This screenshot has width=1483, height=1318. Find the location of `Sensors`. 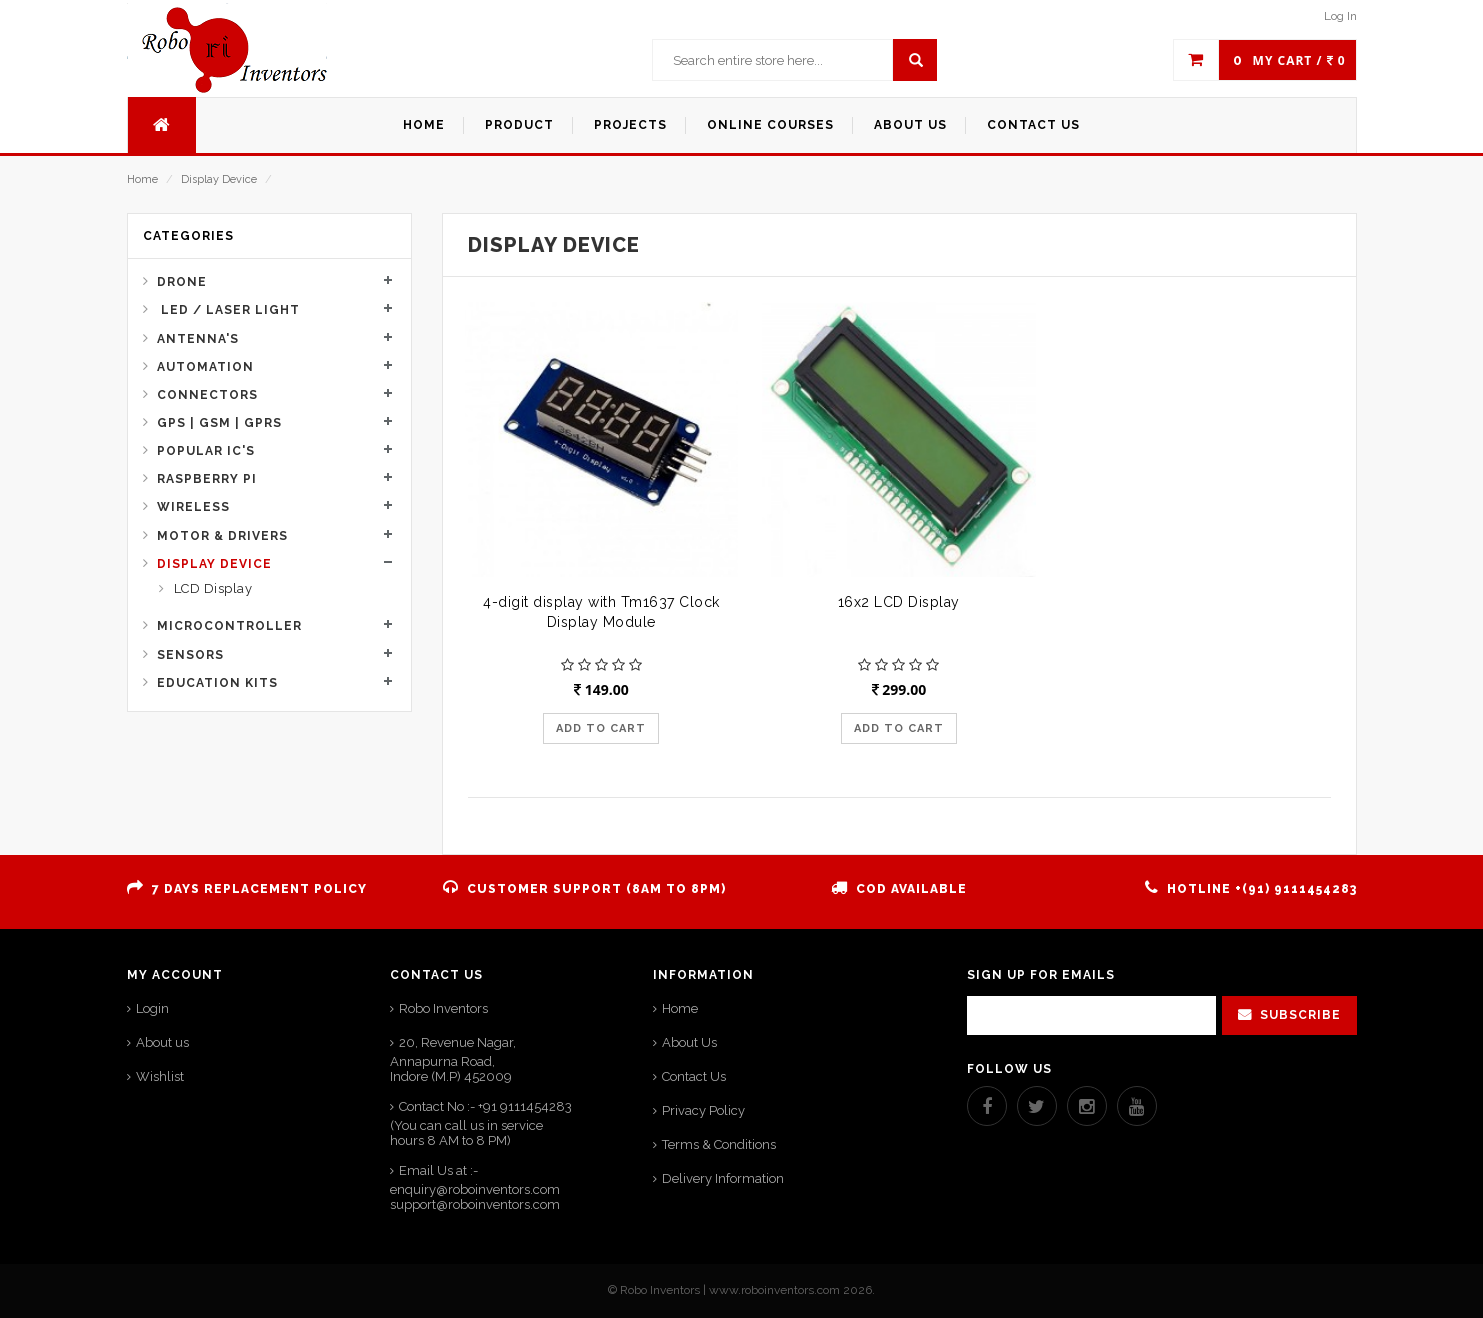

Sensors is located at coordinates (190, 655).